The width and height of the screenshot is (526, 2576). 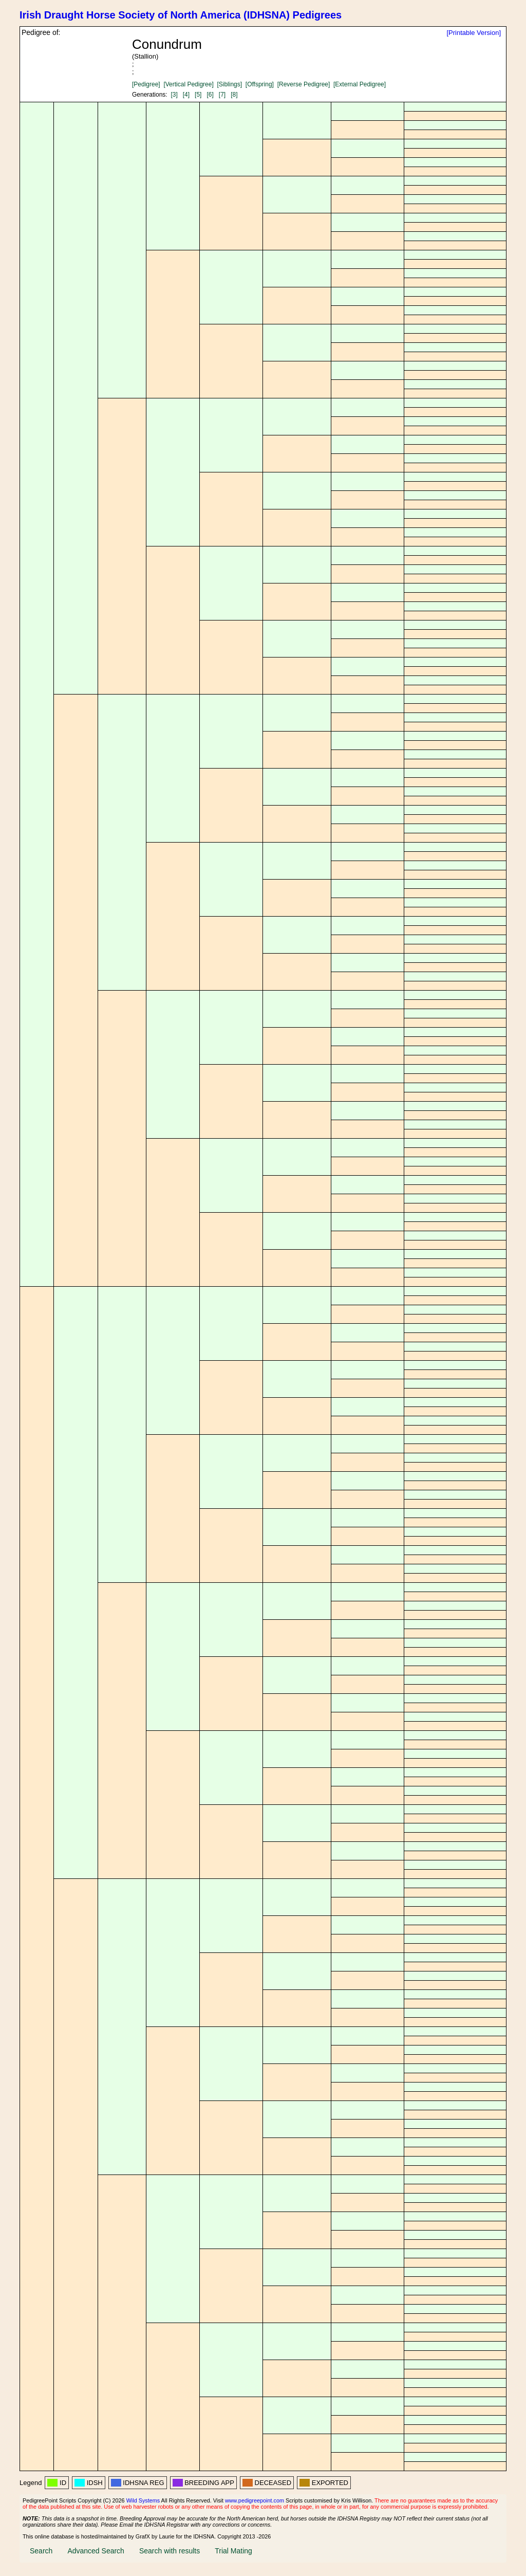 I want to click on Irish Draught Horse Society of North America (IDHSNA) Pedigrees, so click(x=181, y=15).